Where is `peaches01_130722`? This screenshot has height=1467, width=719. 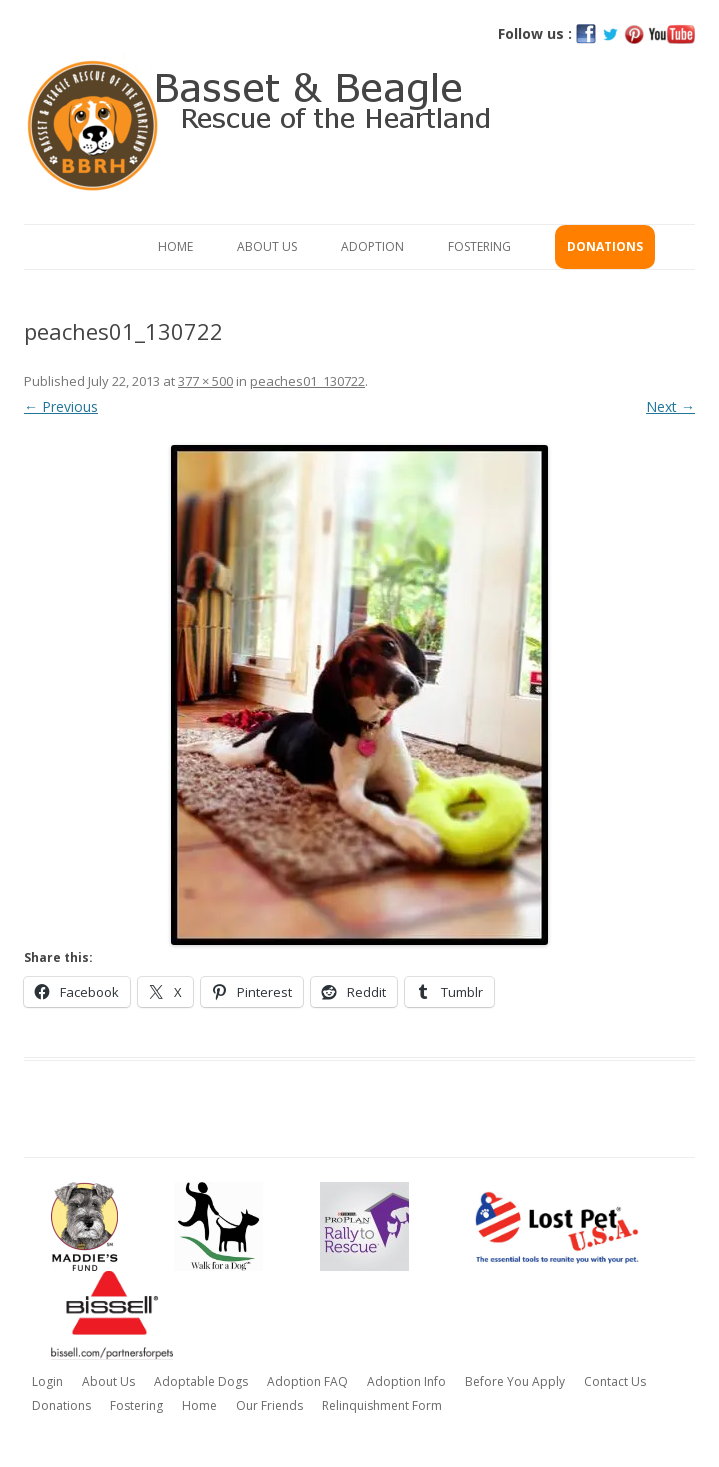
peaches01_130722 is located at coordinates (307, 381).